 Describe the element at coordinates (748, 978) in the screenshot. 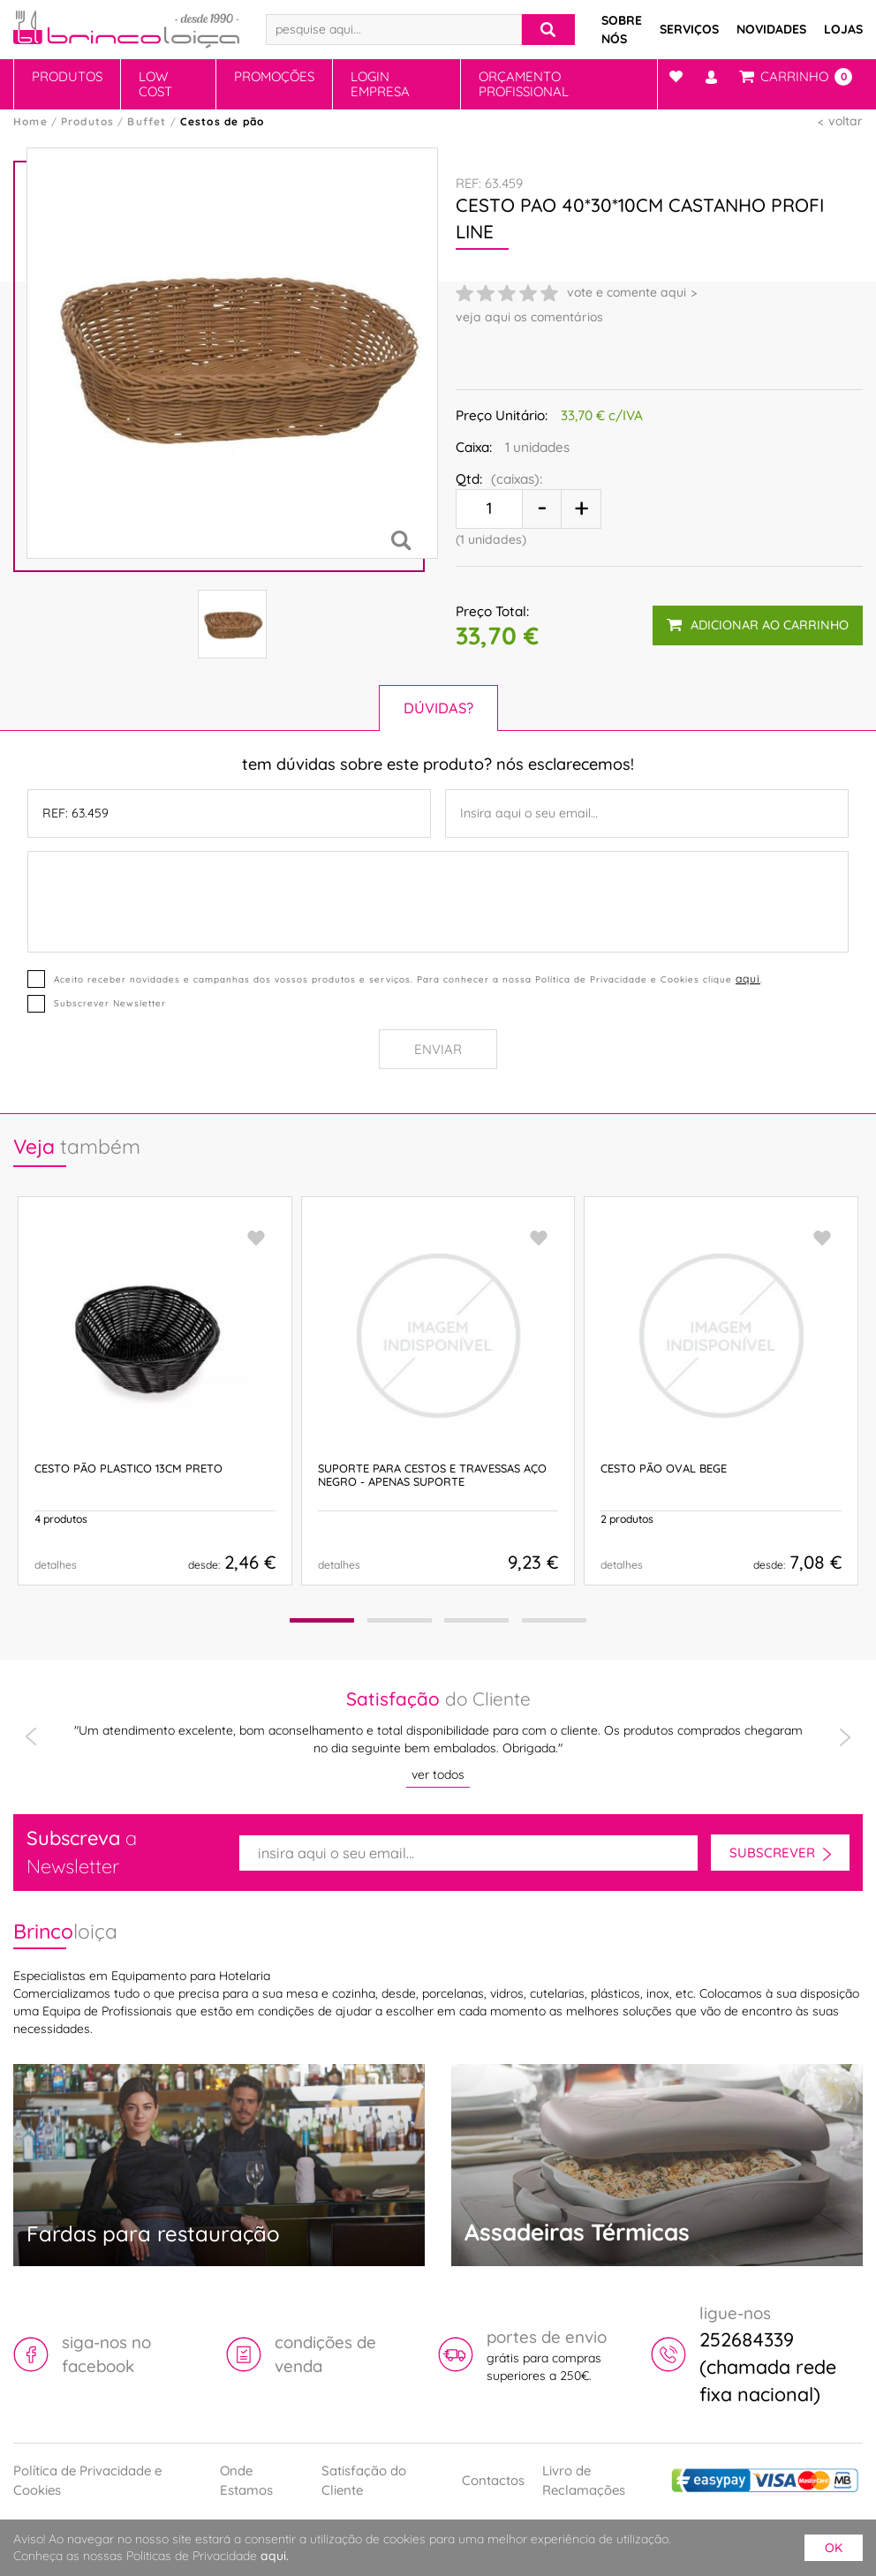

I see `aqui` at that location.